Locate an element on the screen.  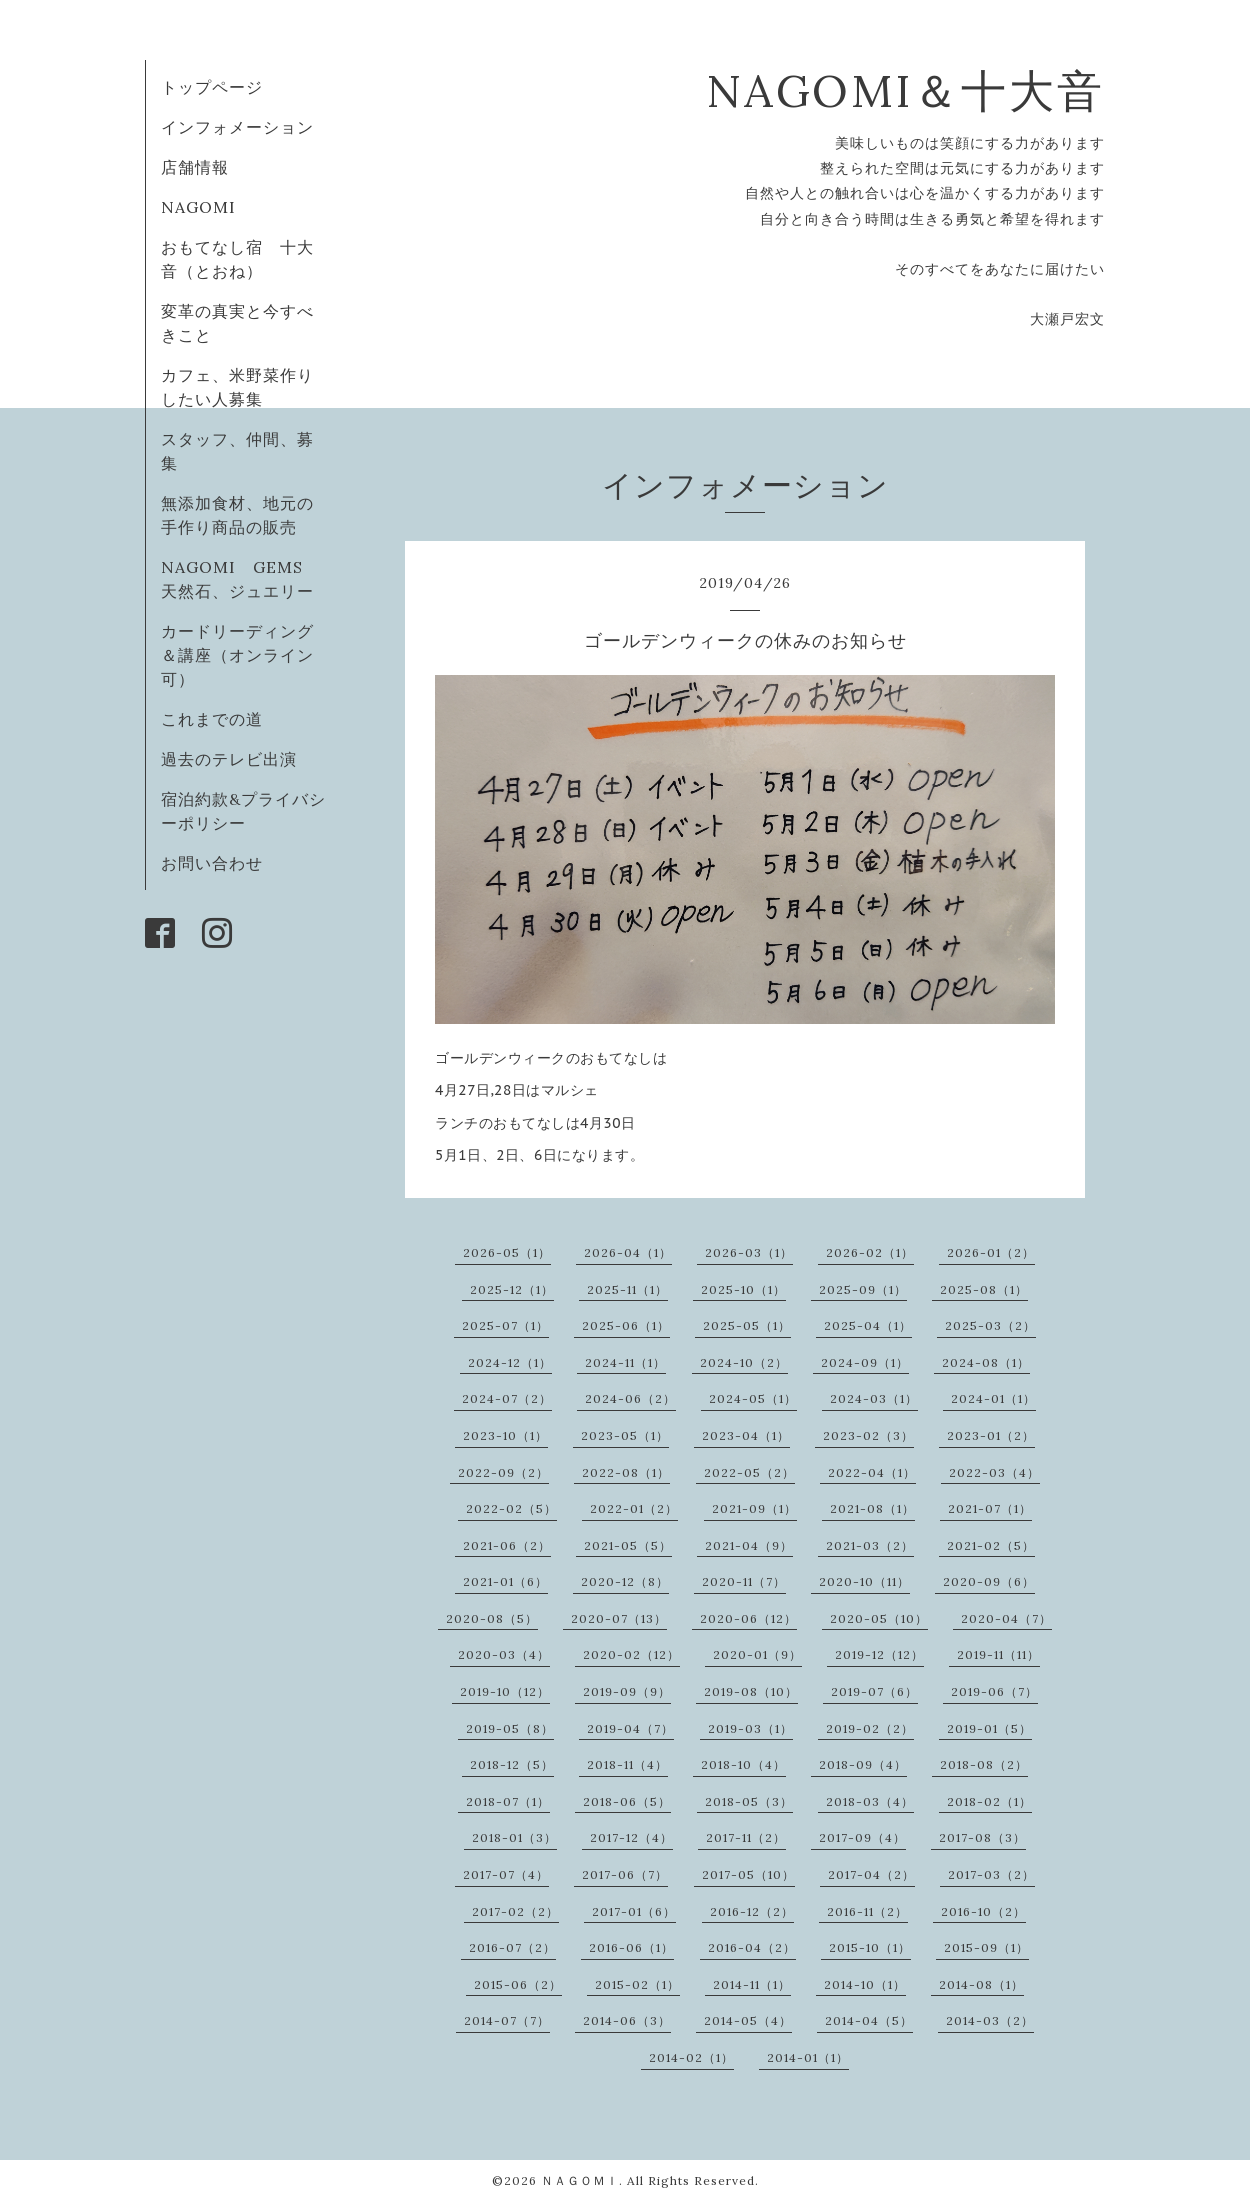
2025-04（1） is located at coordinates (868, 1325).